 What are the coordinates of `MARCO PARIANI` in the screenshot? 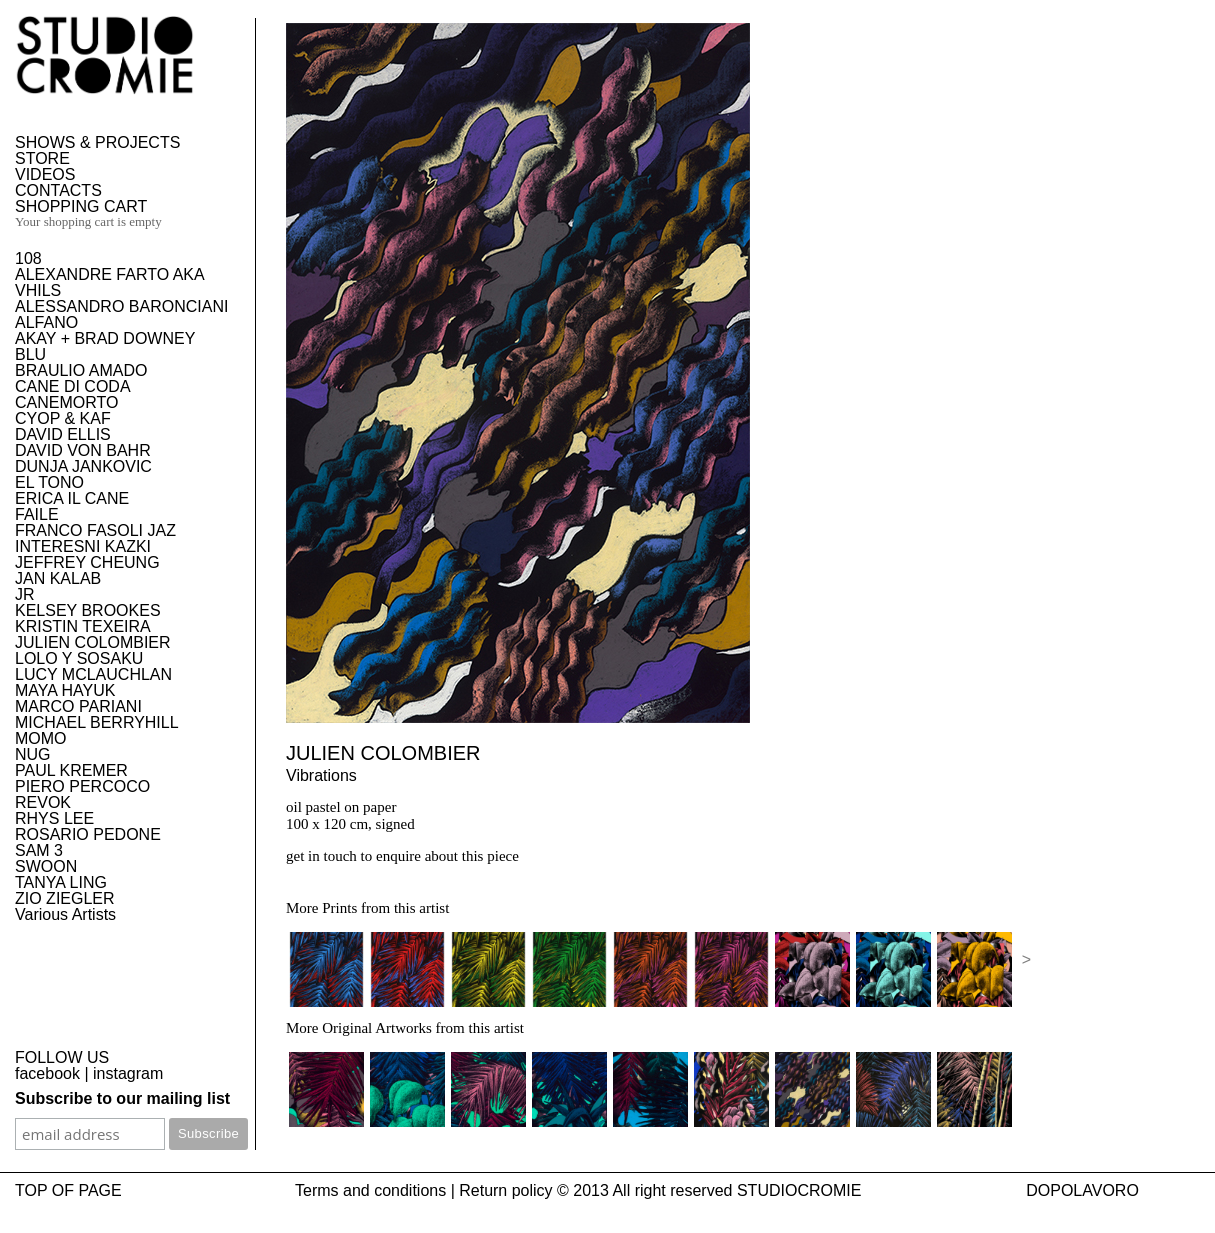 It's located at (78, 706).